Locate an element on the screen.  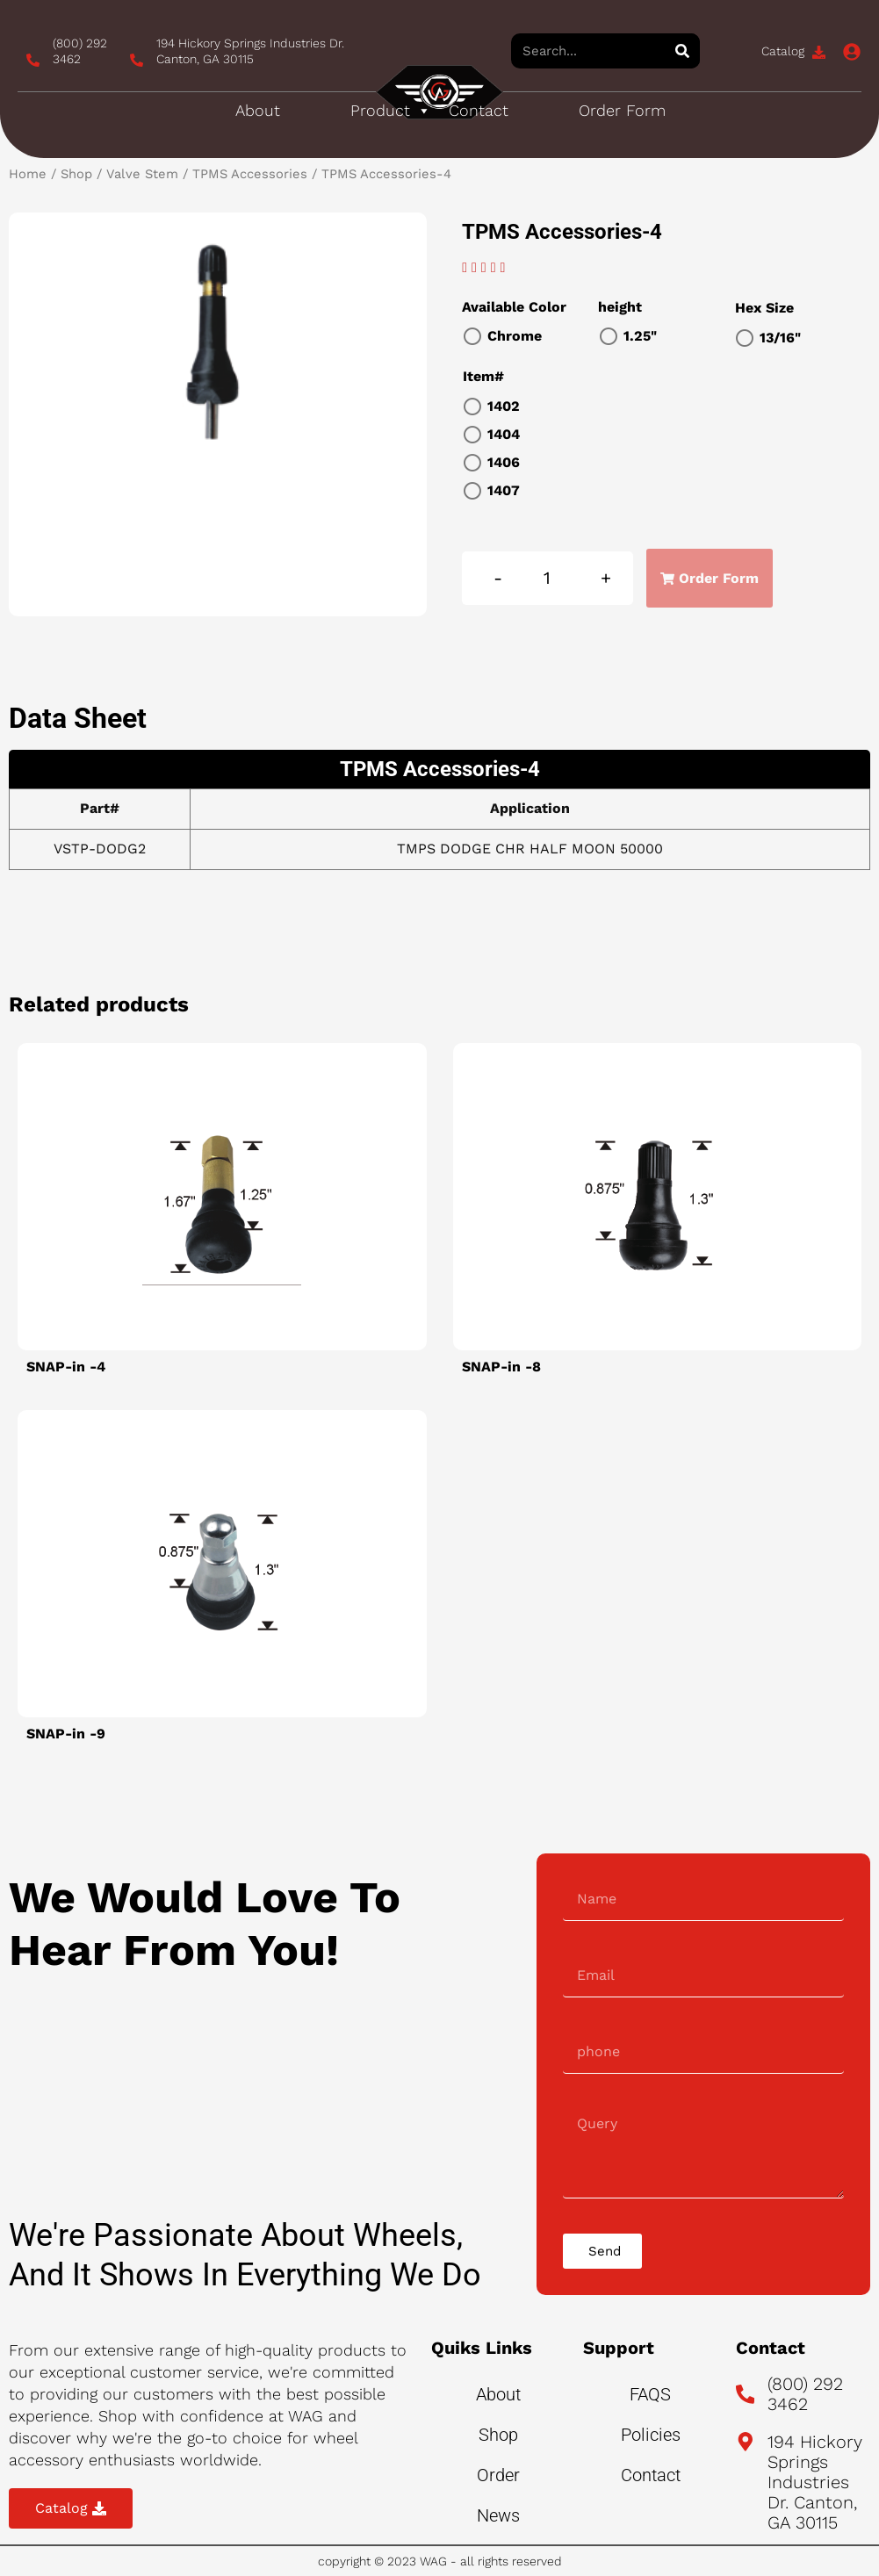
Policies is located at coordinates (651, 2434).